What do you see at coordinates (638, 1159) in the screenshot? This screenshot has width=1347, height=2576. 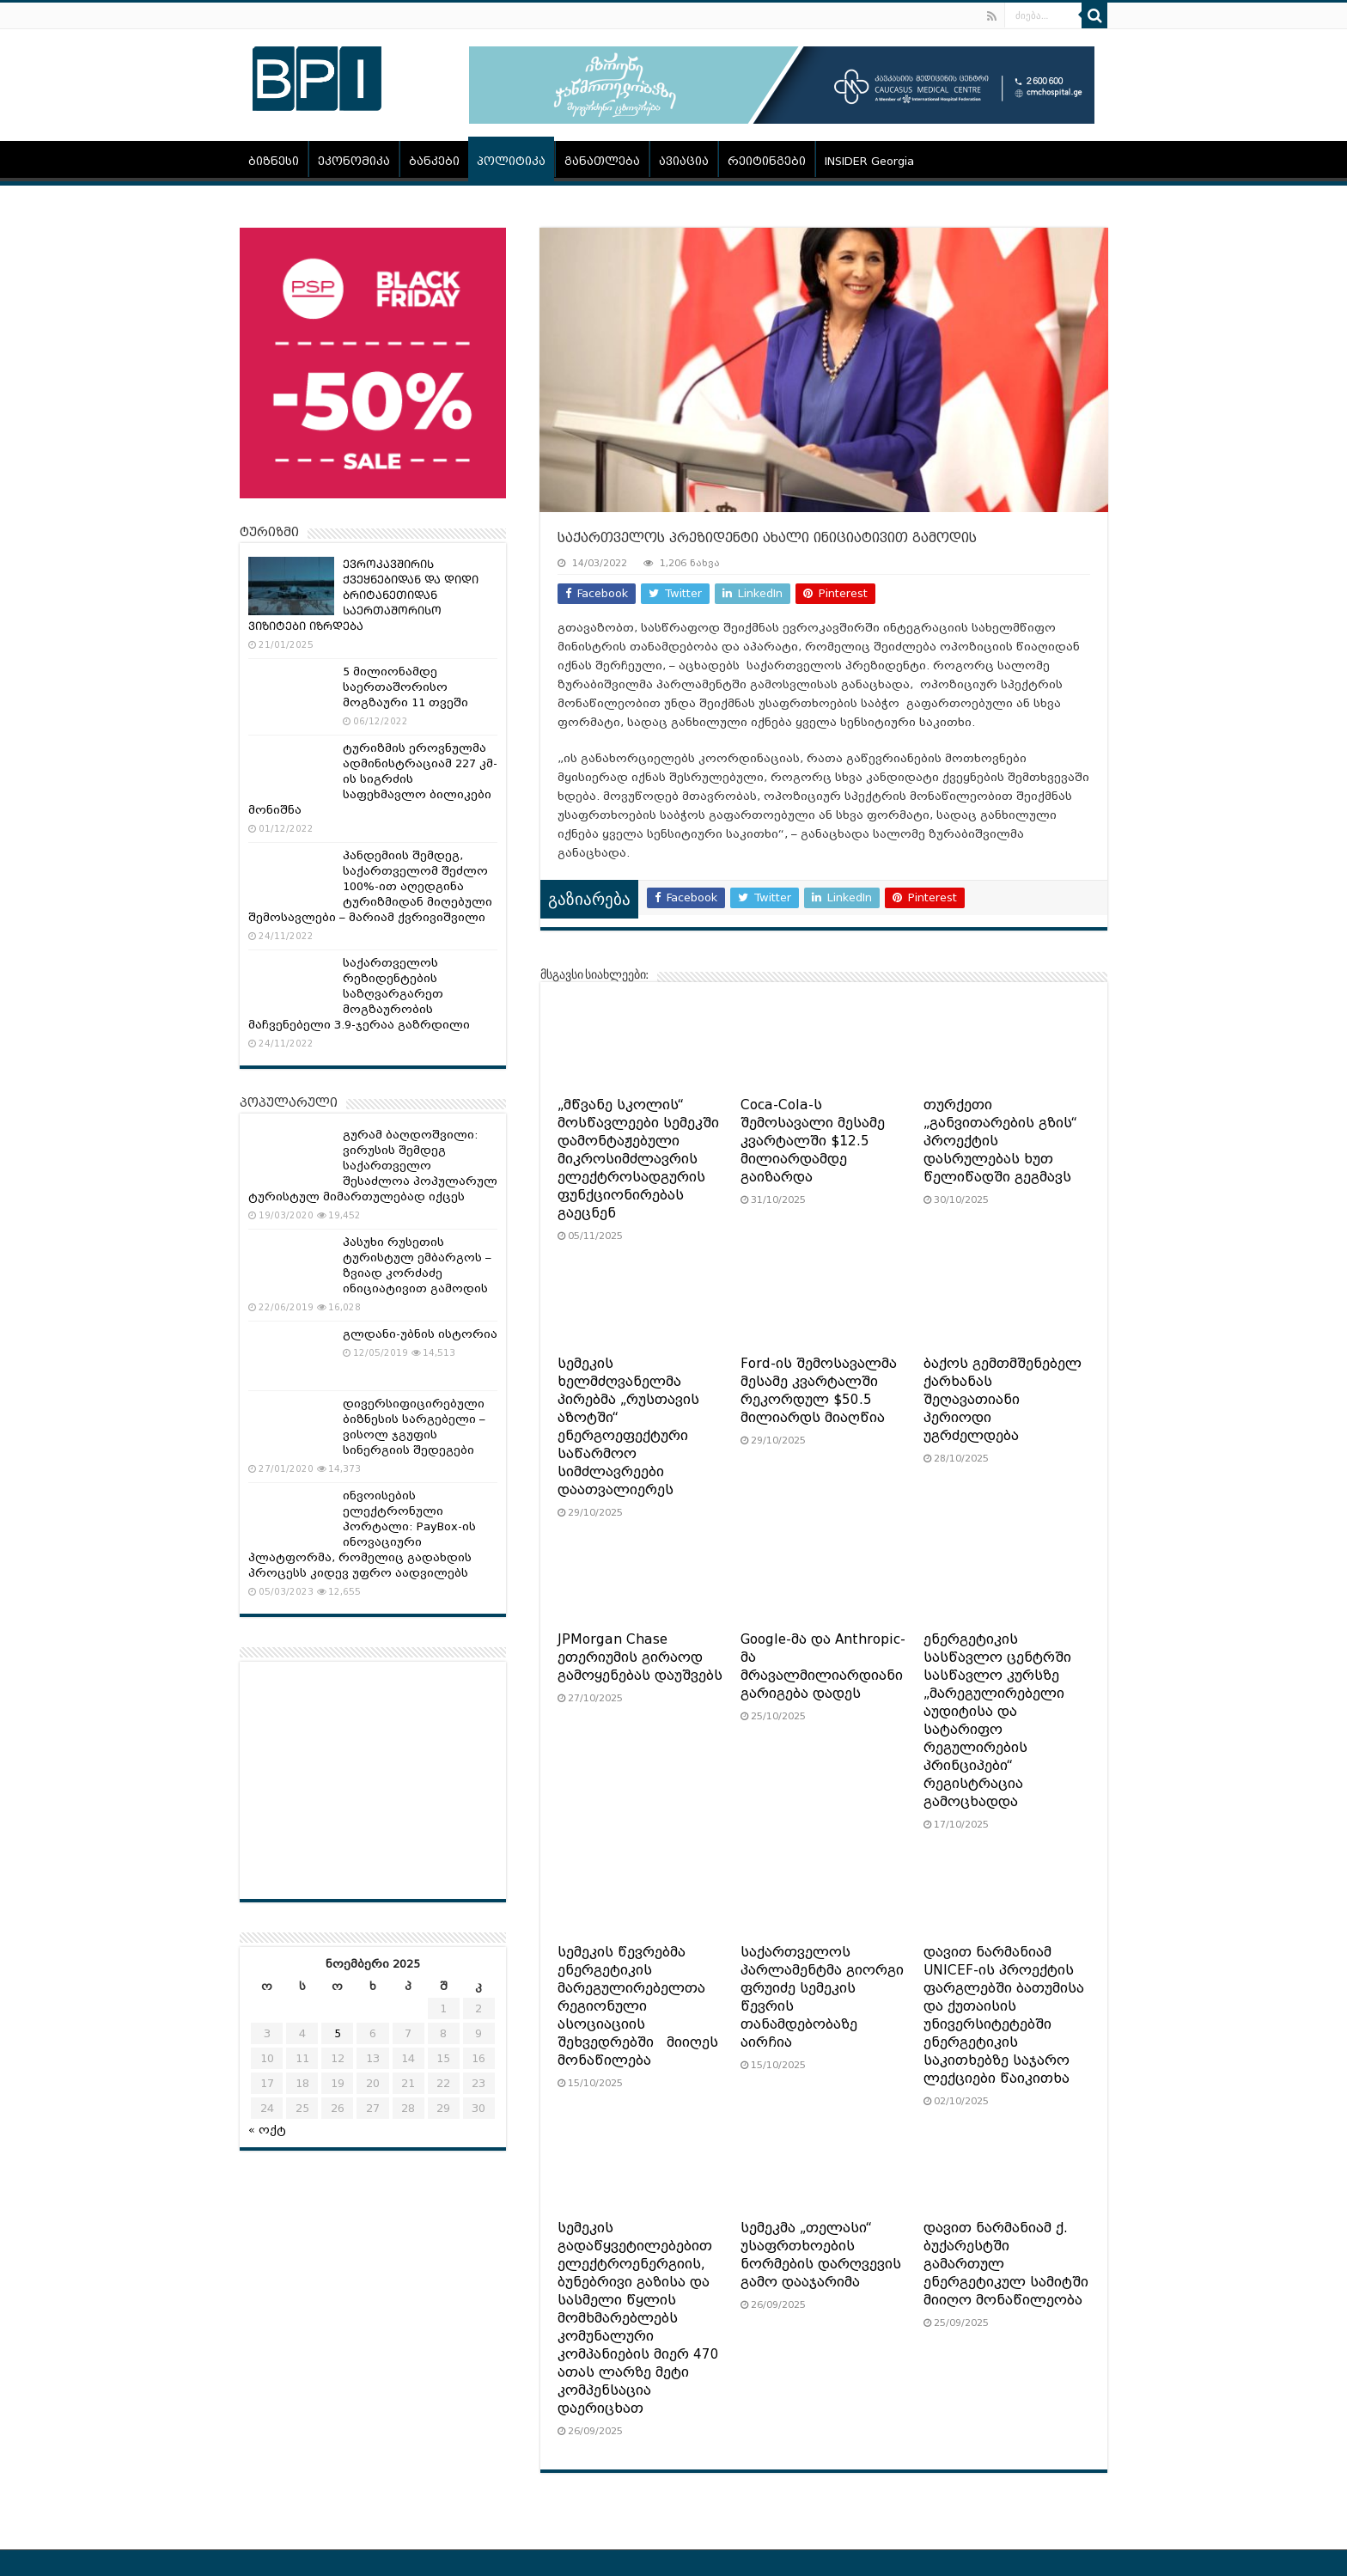 I see `„მწვანე სკოლის“ მოსწავლეები სემეკში დამონტაჟებული მიკროსიმძლავრის ელექტროსადგურის ფუნქციონირებას გაეცნენ` at bounding box center [638, 1159].